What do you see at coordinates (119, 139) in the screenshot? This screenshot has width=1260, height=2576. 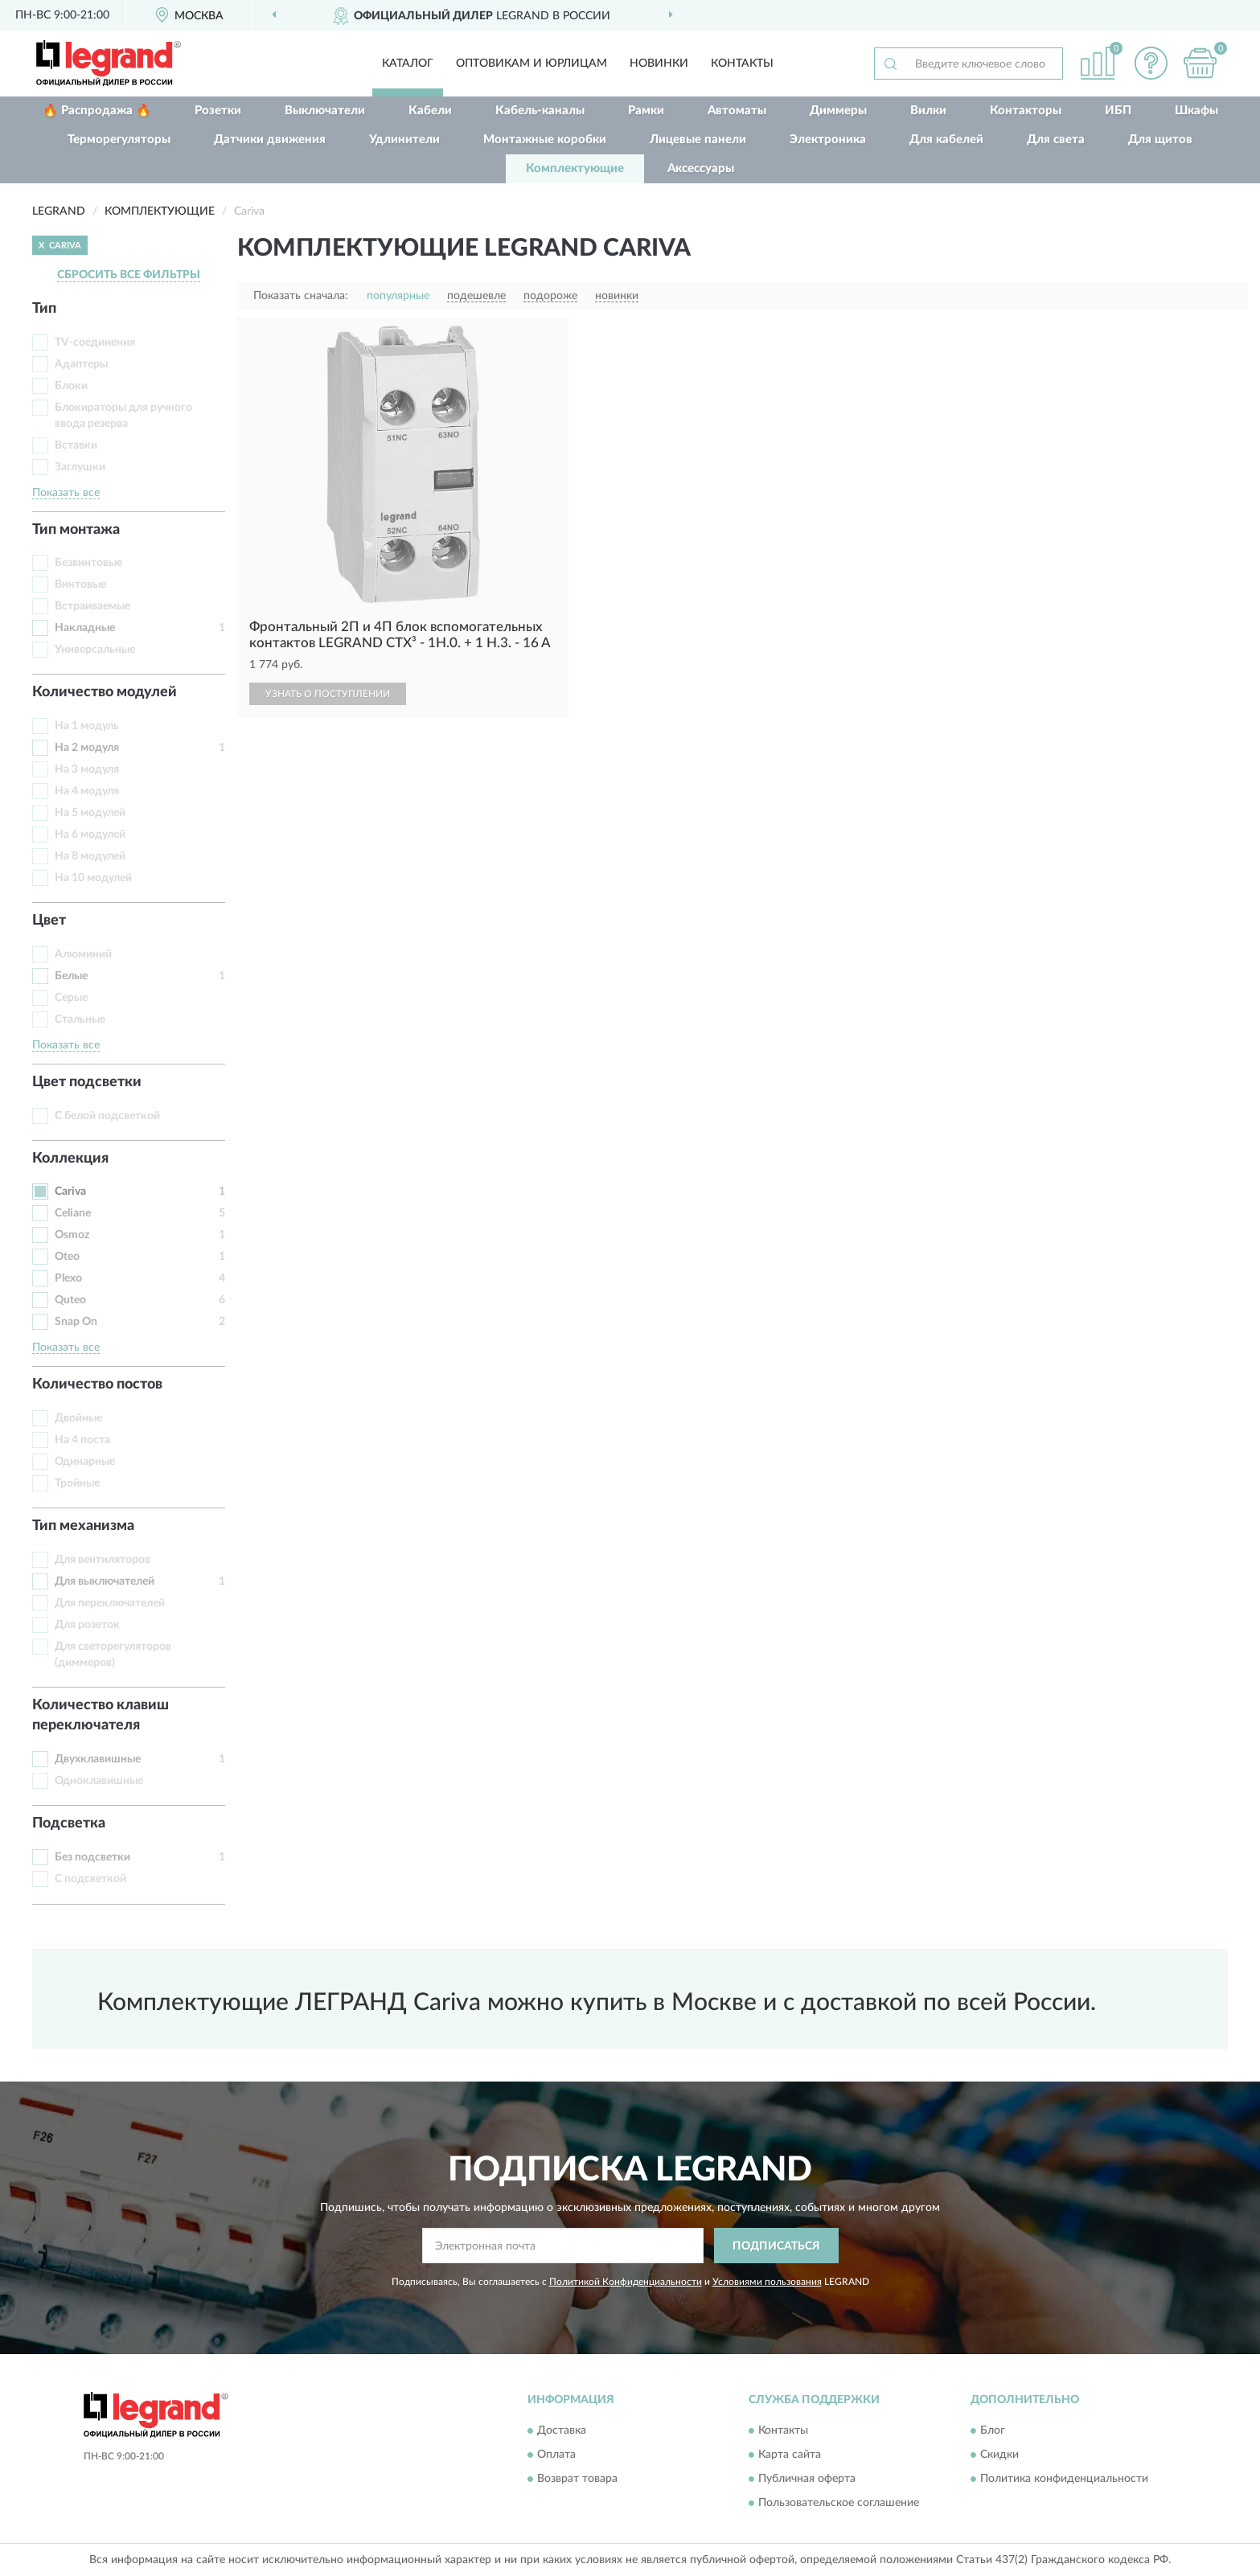 I see `Терморегуляторы` at bounding box center [119, 139].